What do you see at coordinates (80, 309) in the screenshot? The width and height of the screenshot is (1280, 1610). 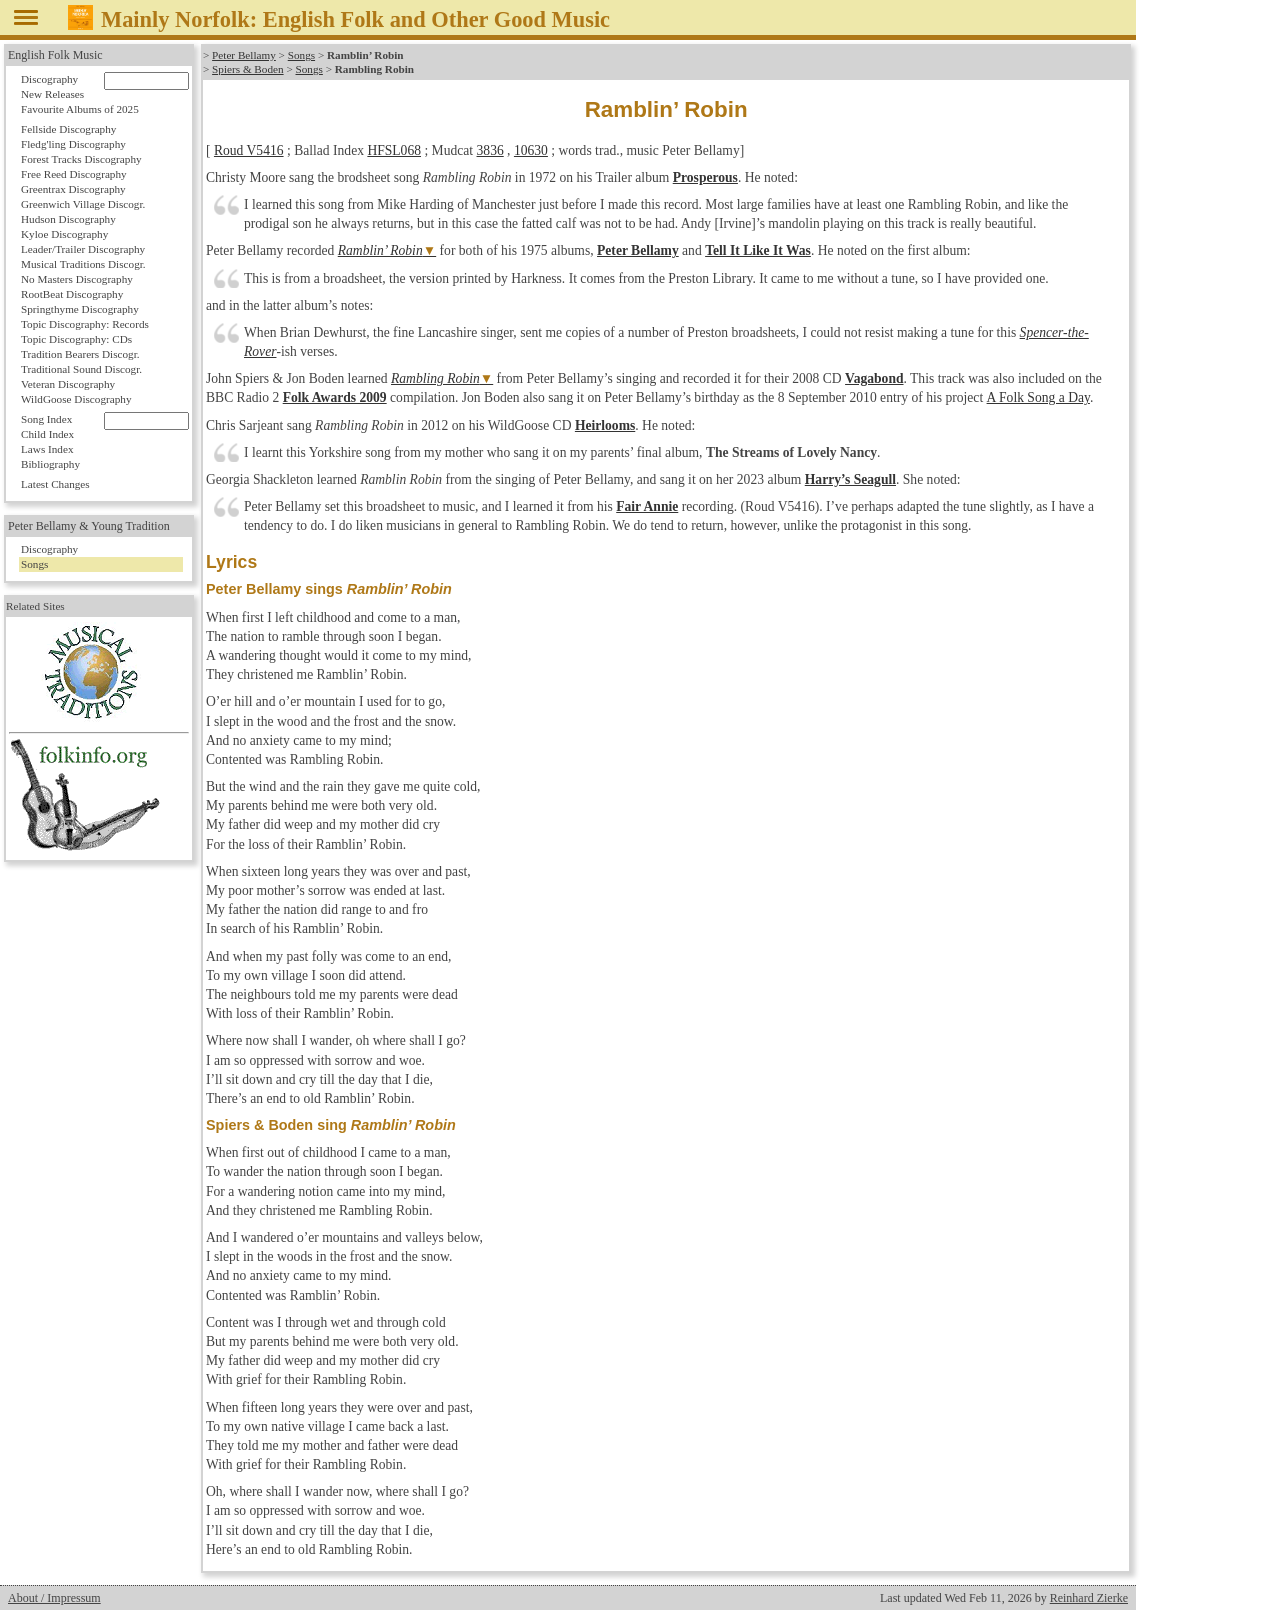 I see `Springthyme Discography` at bounding box center [80, 309].